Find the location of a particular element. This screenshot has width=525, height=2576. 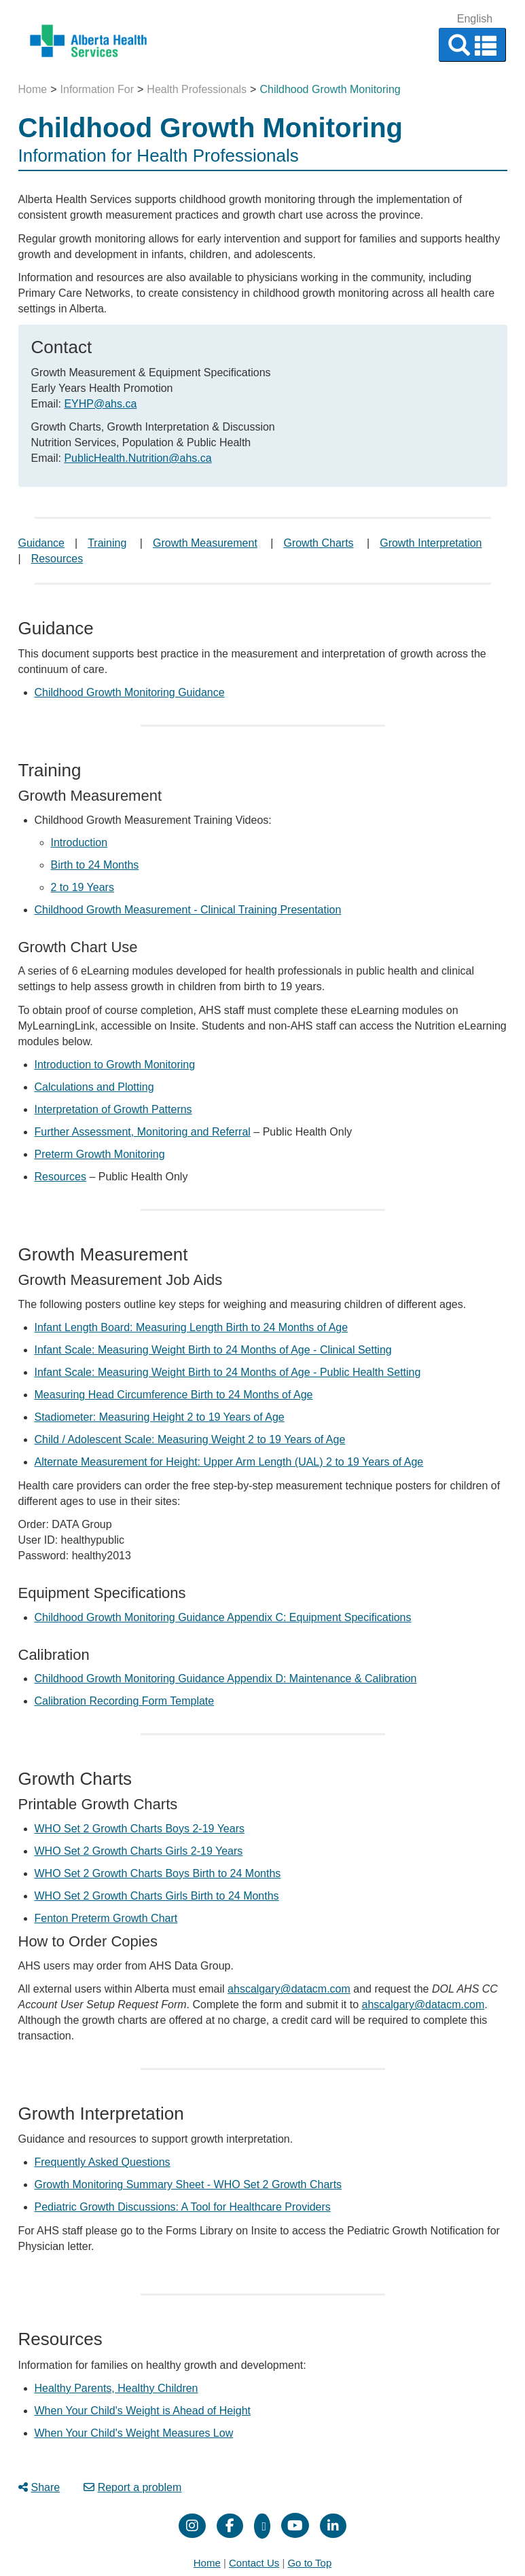

Childhood Growth Measurement - Clinical Training Presentation is located at coordinates (188, 909).